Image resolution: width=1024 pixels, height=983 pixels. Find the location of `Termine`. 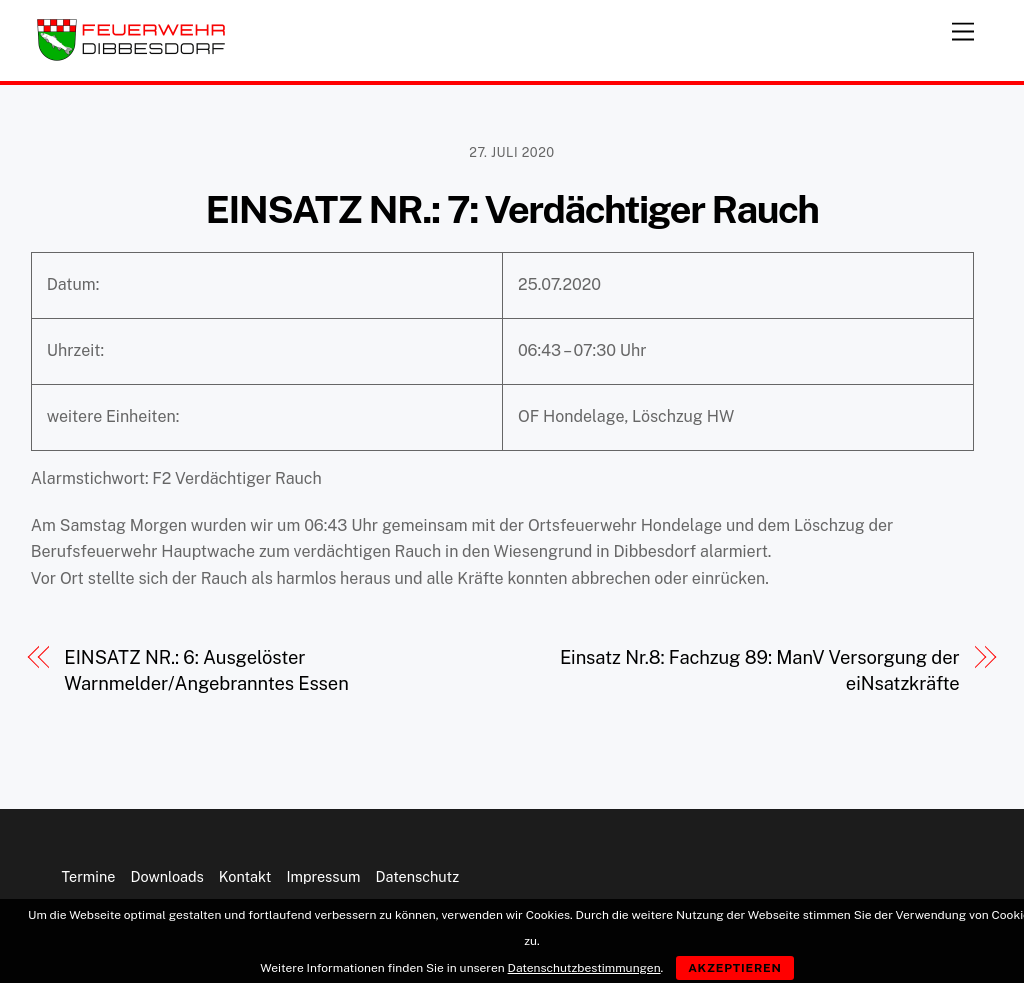

Termine is located at coordinates (89, 876).